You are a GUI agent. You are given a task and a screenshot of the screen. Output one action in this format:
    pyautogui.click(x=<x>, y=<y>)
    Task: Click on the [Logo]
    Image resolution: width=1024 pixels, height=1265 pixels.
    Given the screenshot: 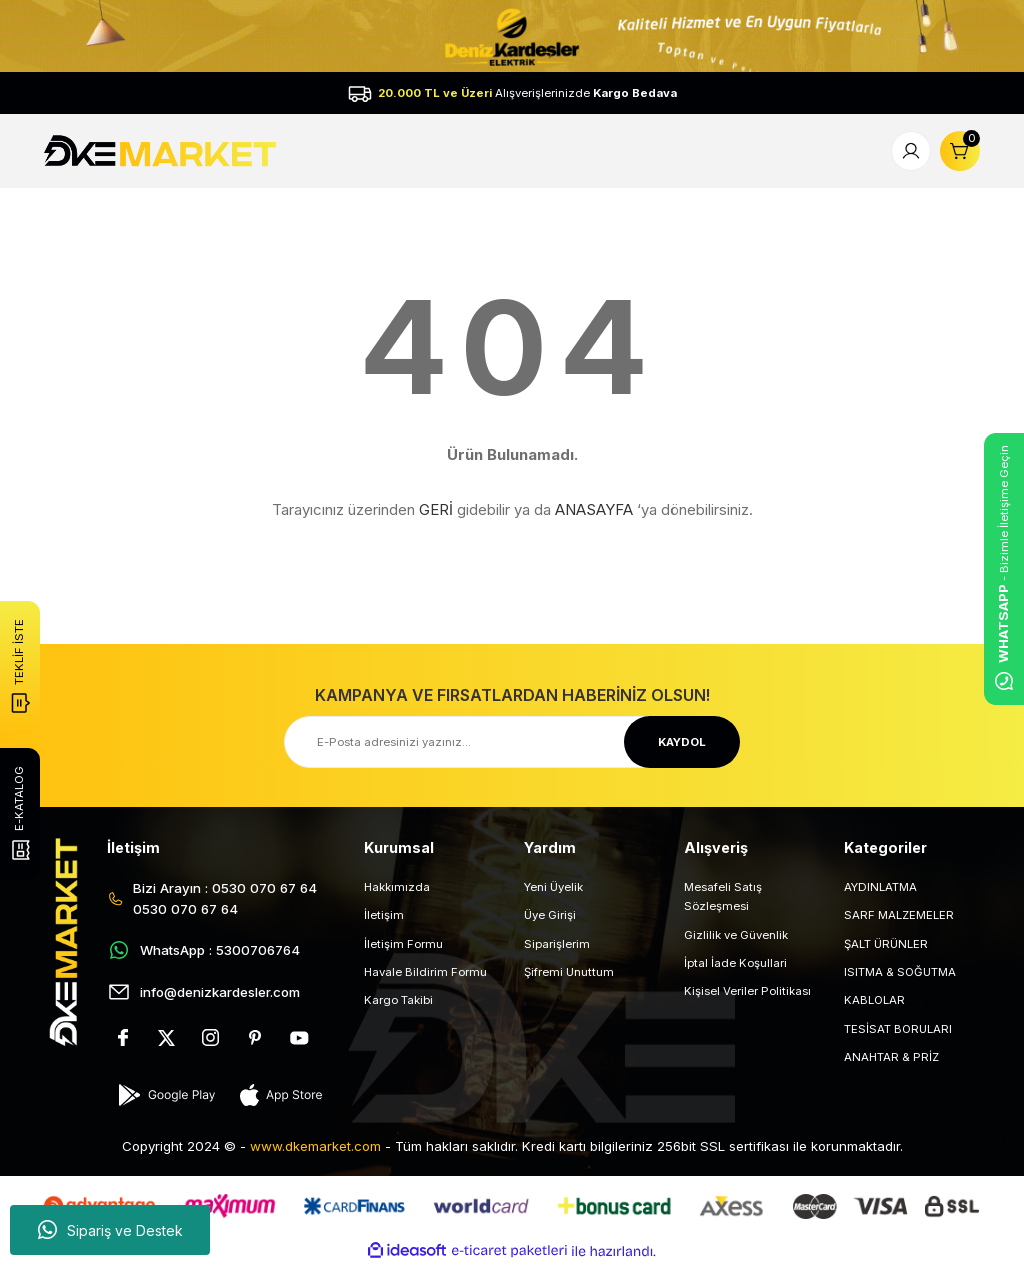 What is the action you would take?
    pyautogui.click(x=162, y=150)
    